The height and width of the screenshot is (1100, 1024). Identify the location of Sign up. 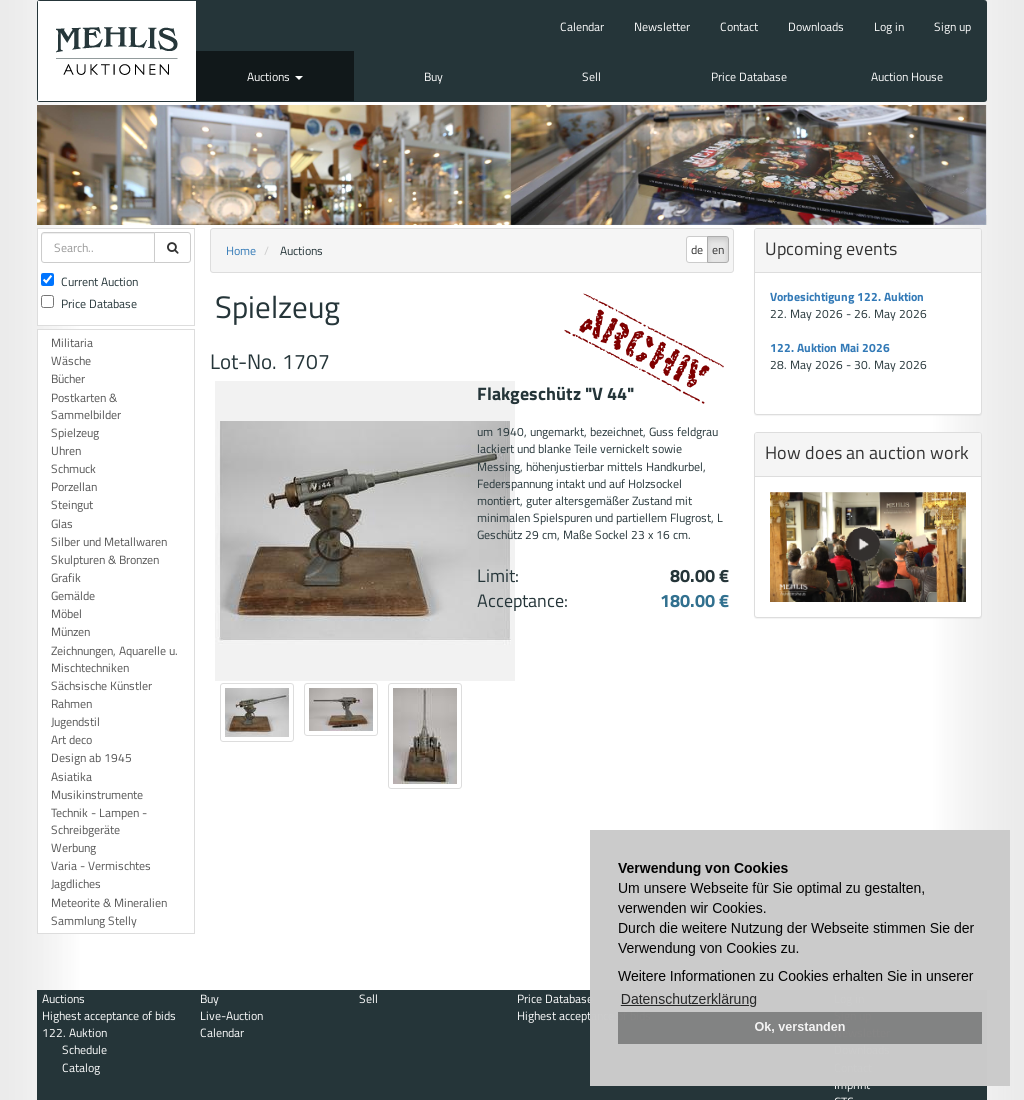
(952, 26).